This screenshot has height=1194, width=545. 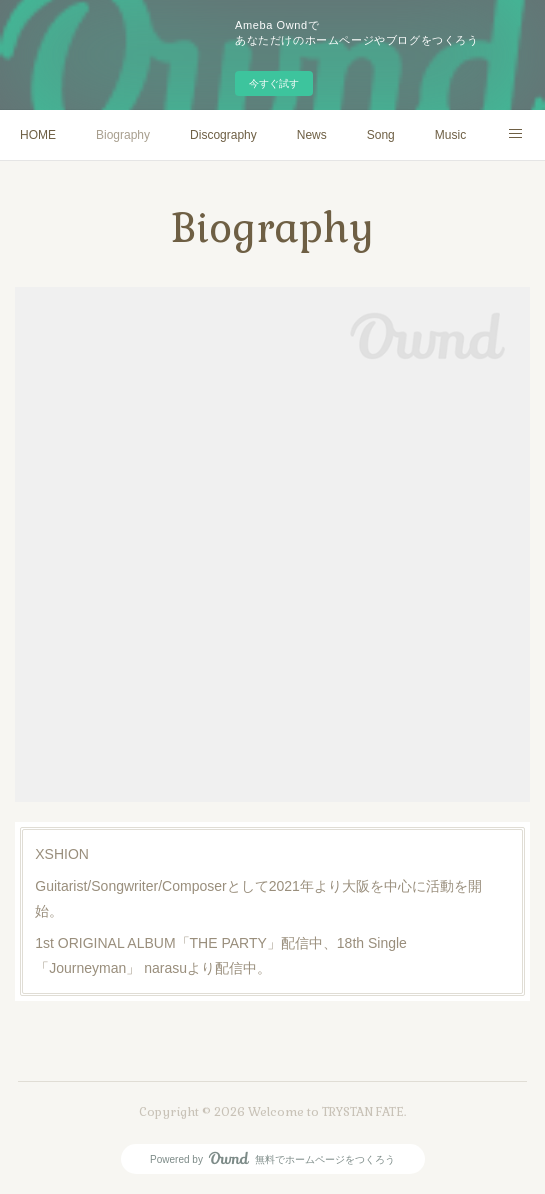 What do you see at coordinates (123, 135) in the screenshot?
I see `Biography` at bounding box center [123, 135].